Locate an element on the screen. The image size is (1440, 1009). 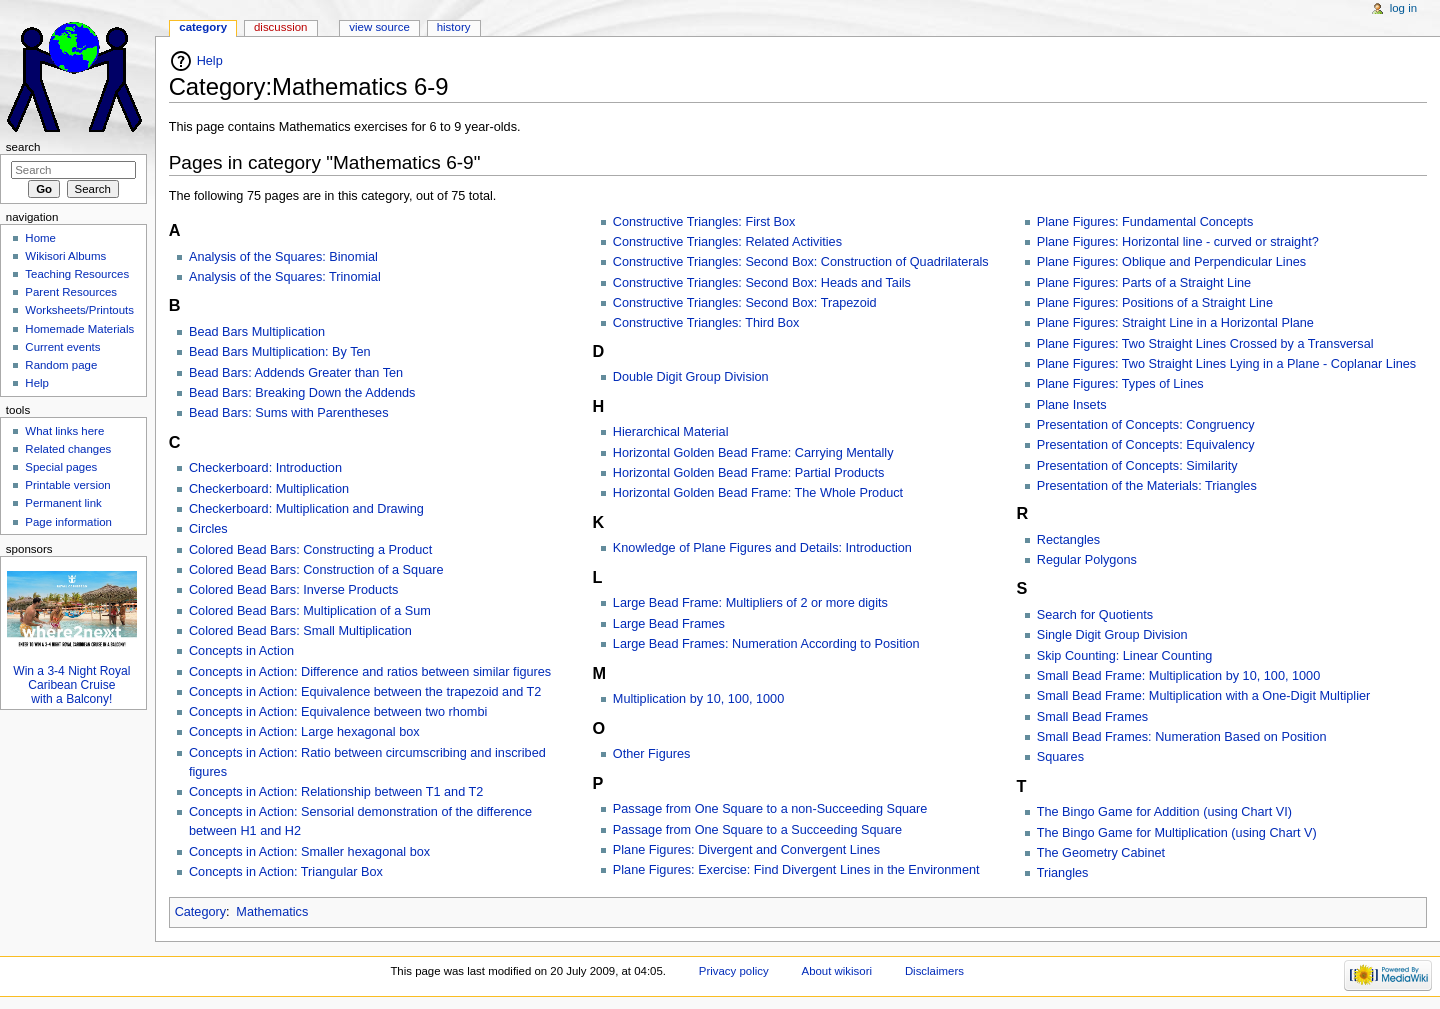
Concepts in Action: Triangular Box is located at coordinates (286, 872).